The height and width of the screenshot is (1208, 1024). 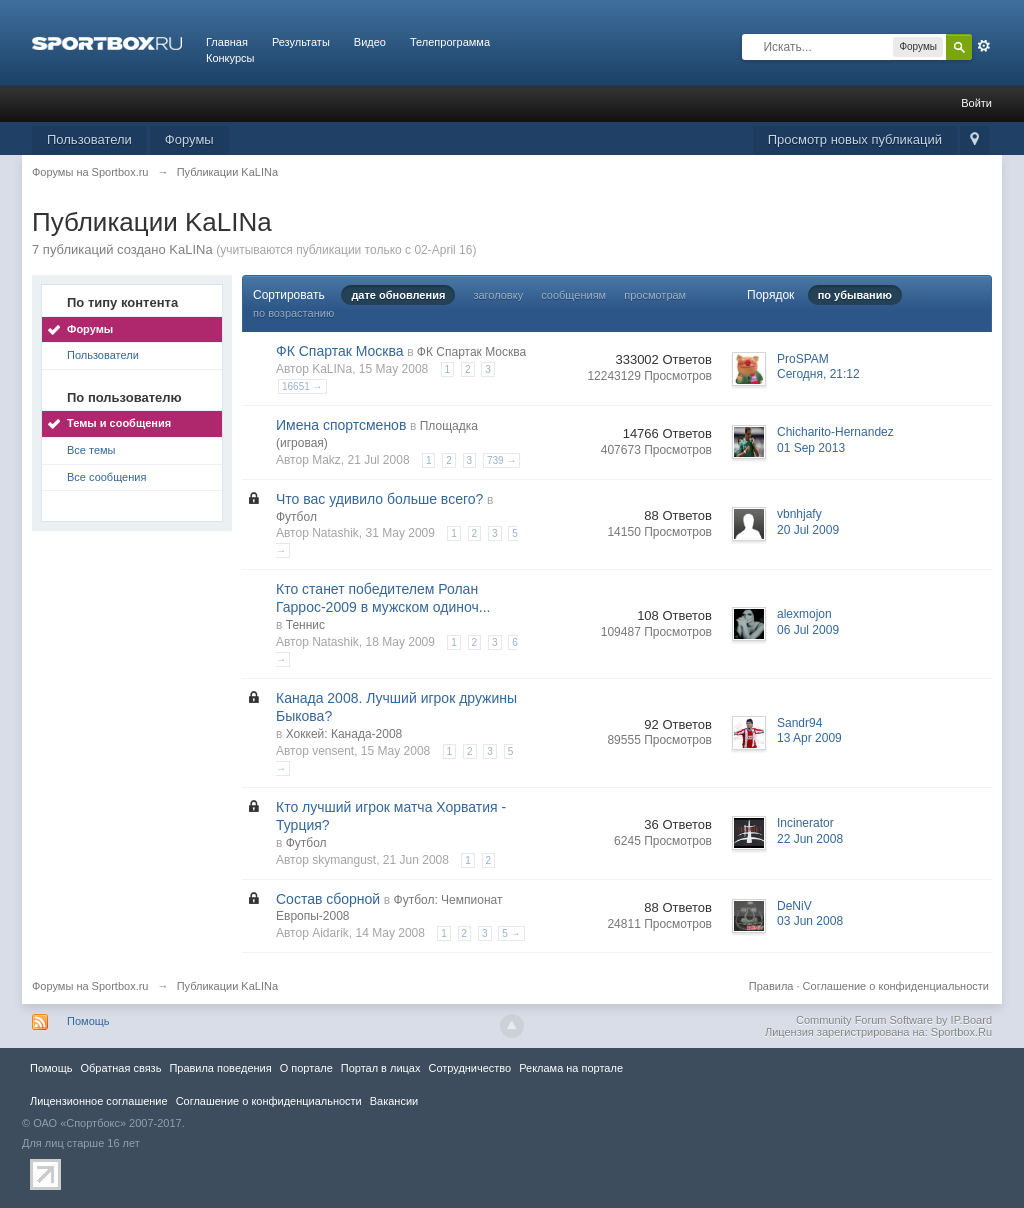 What do you see at coordinates (511, 933) in the screenshot?
I see `5 →` at bounding box center [511, 933].